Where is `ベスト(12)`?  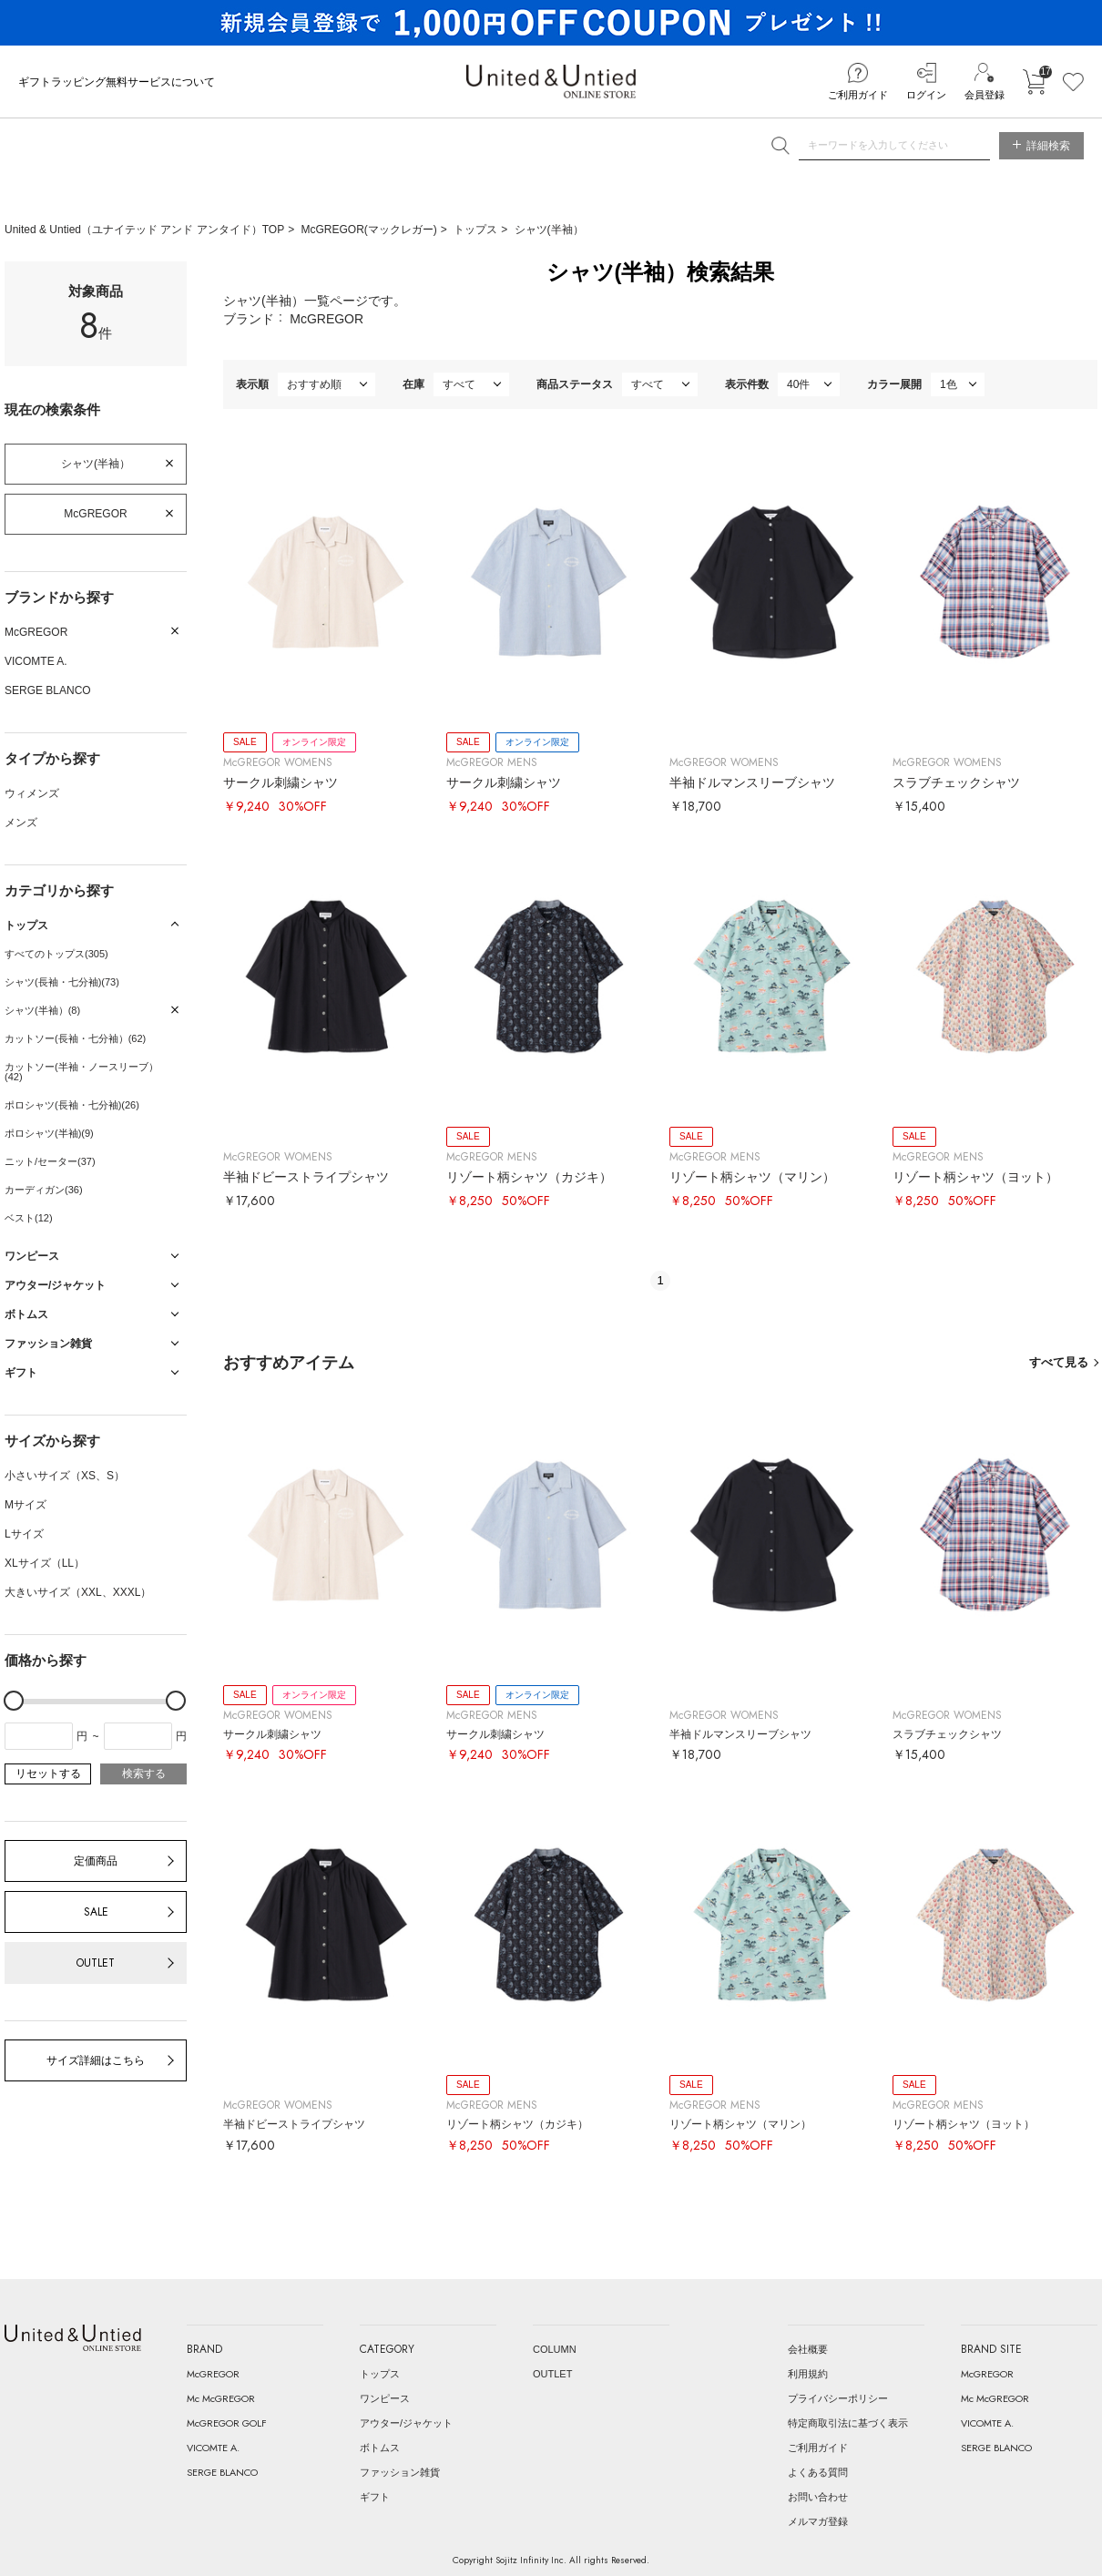
ベスト(12) is located at coordinates (29, 1217).